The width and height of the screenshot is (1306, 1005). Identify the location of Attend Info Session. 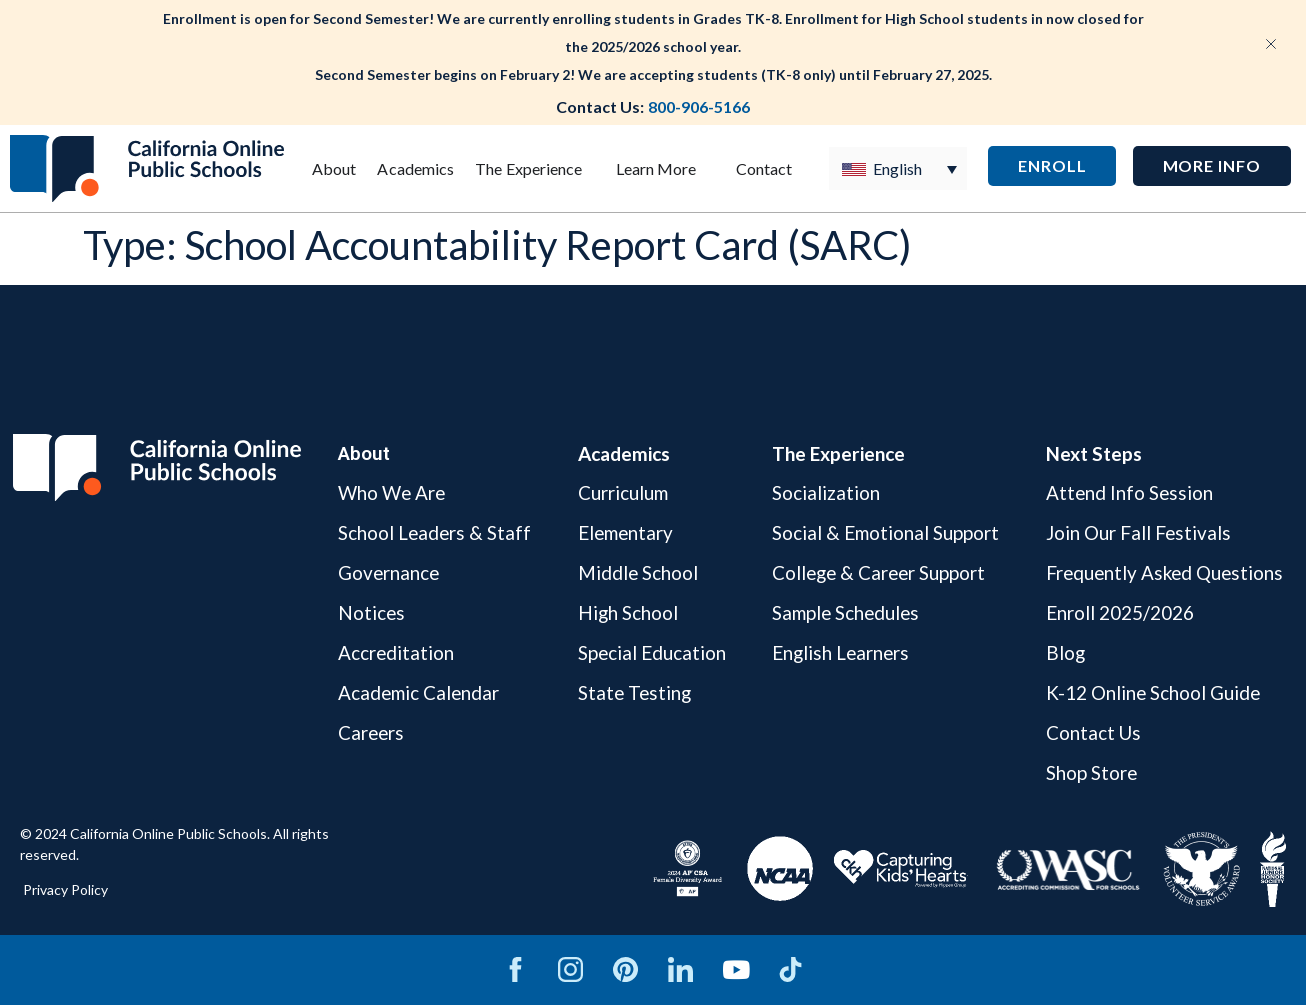
(1125, 493).